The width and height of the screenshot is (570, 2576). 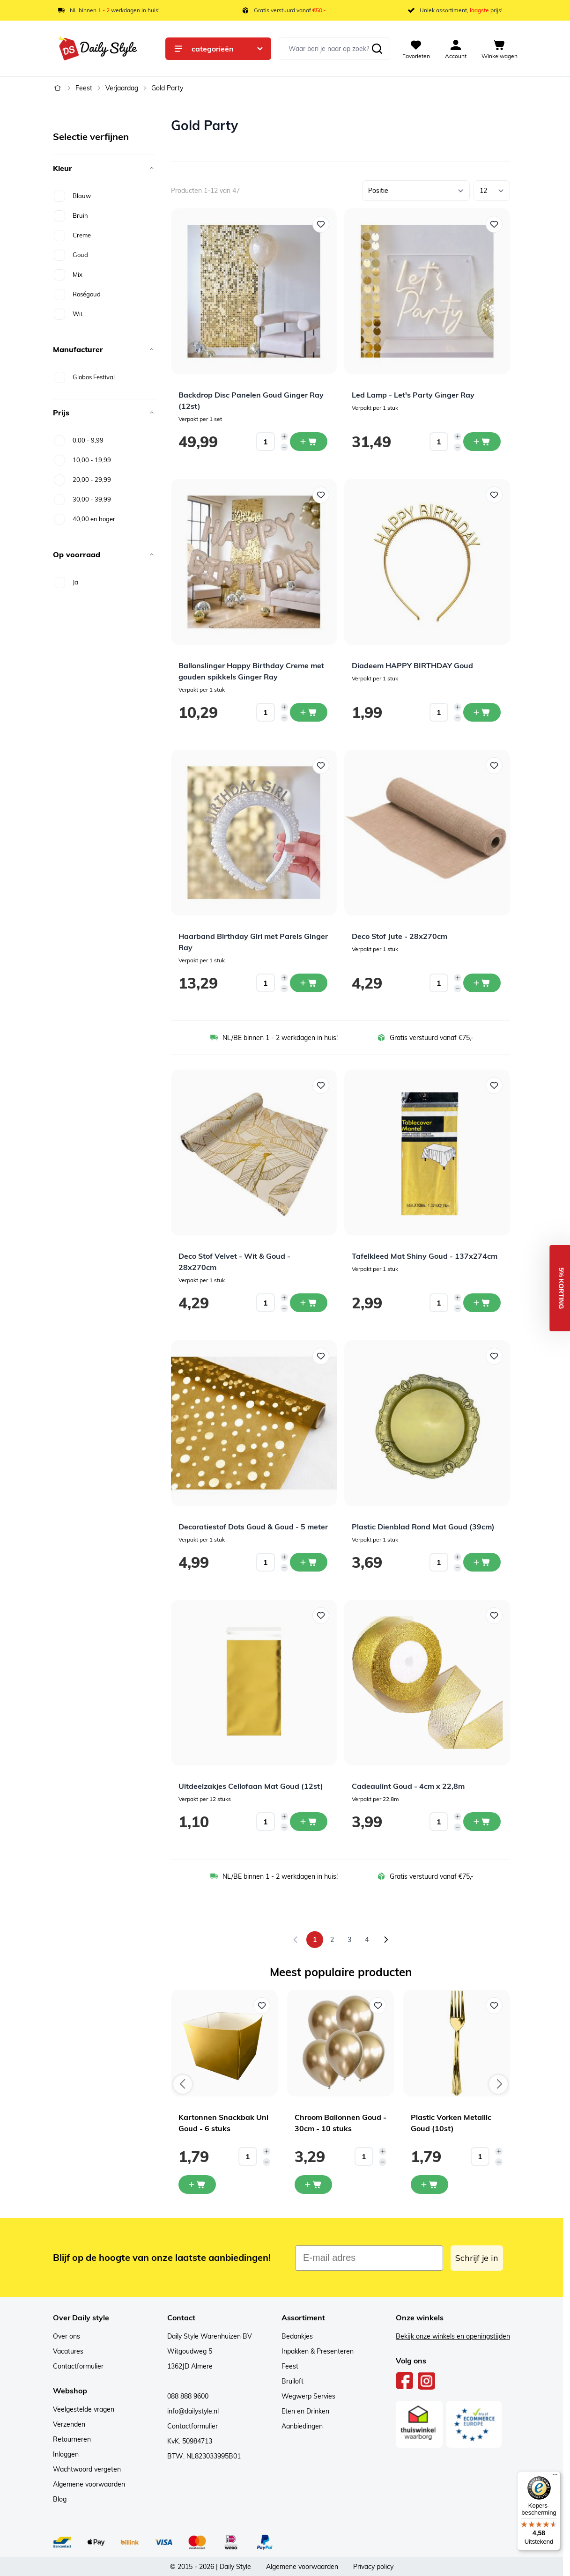 What do you see at coordinates (66, 2454) in the screenshot?
I see `Inloggen` at bounding box center [66, 2454].